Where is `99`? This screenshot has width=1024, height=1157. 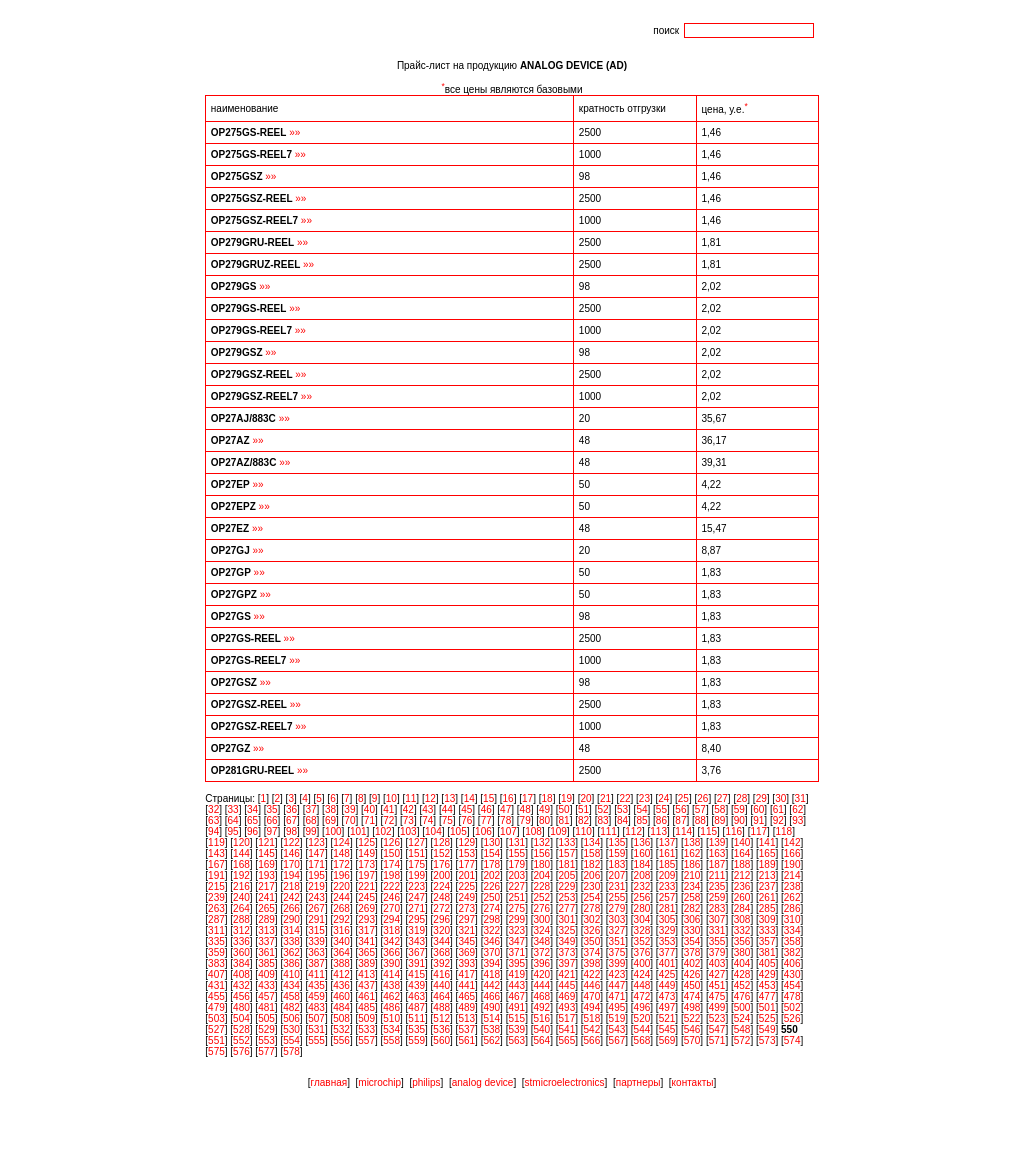
99 is located at coordinates (310, 831).